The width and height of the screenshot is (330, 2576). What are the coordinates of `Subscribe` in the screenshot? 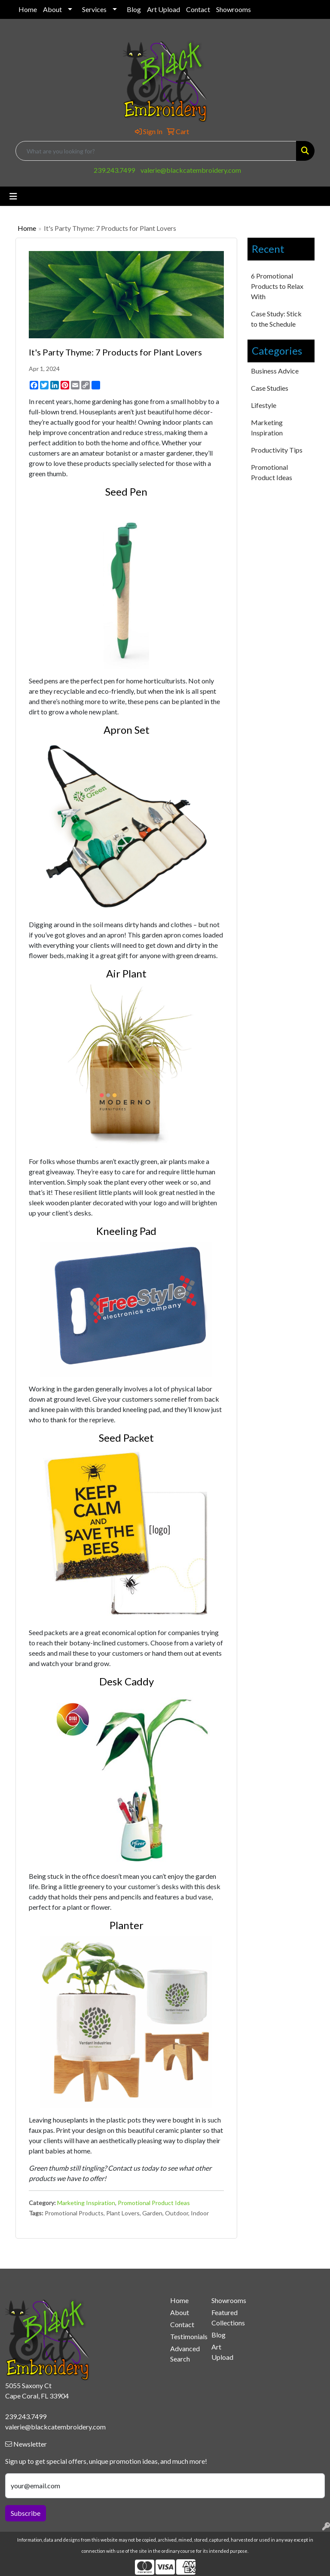 It's located at (25, 2513).